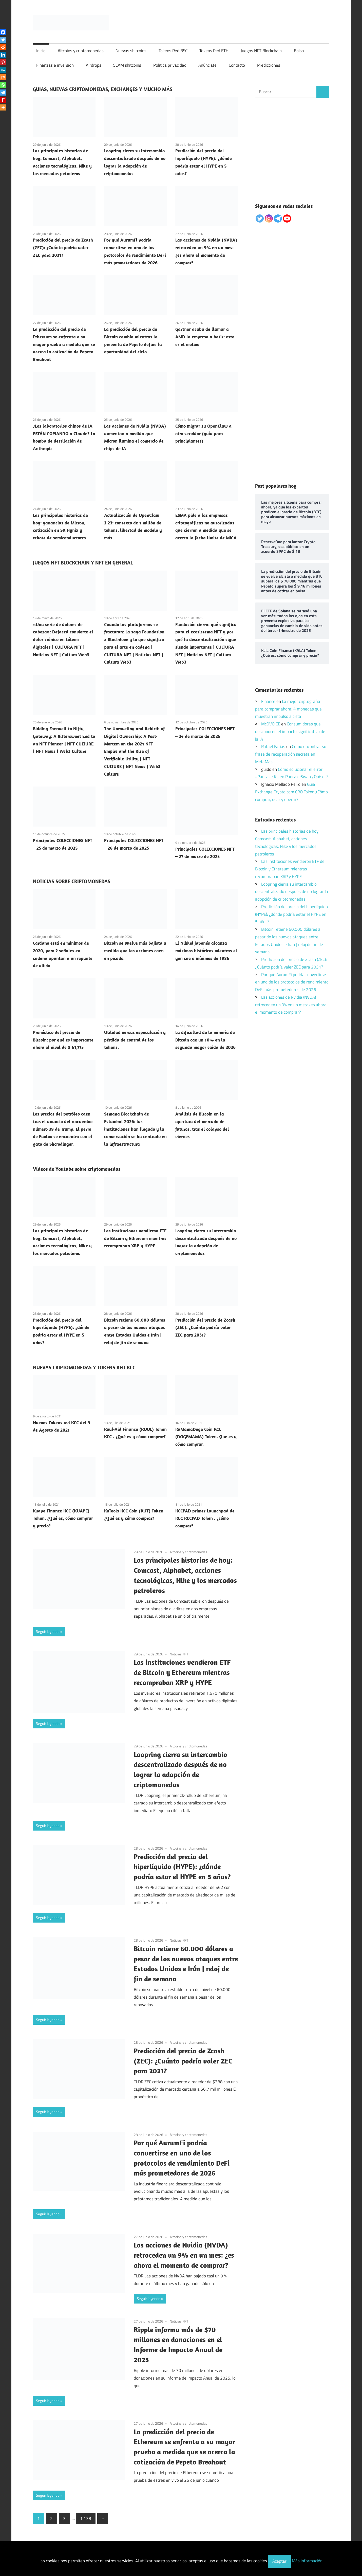  Describe the element at coordinates (3, 92) in the screenshot. I see `[Telegram]` at that location.